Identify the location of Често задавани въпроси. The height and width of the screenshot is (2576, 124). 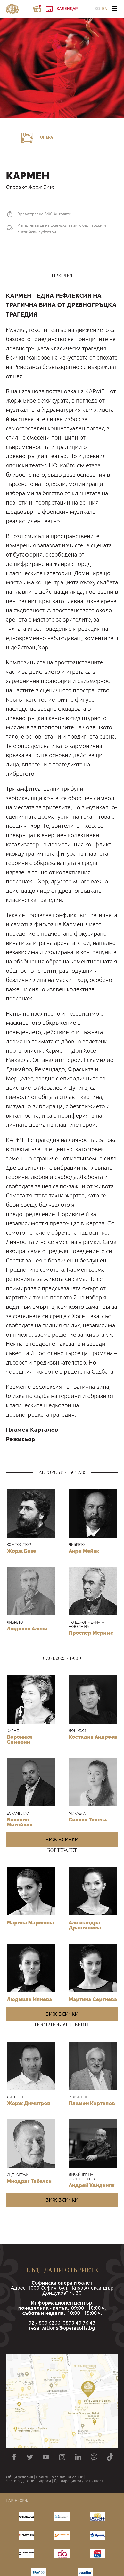
(28, 2481).